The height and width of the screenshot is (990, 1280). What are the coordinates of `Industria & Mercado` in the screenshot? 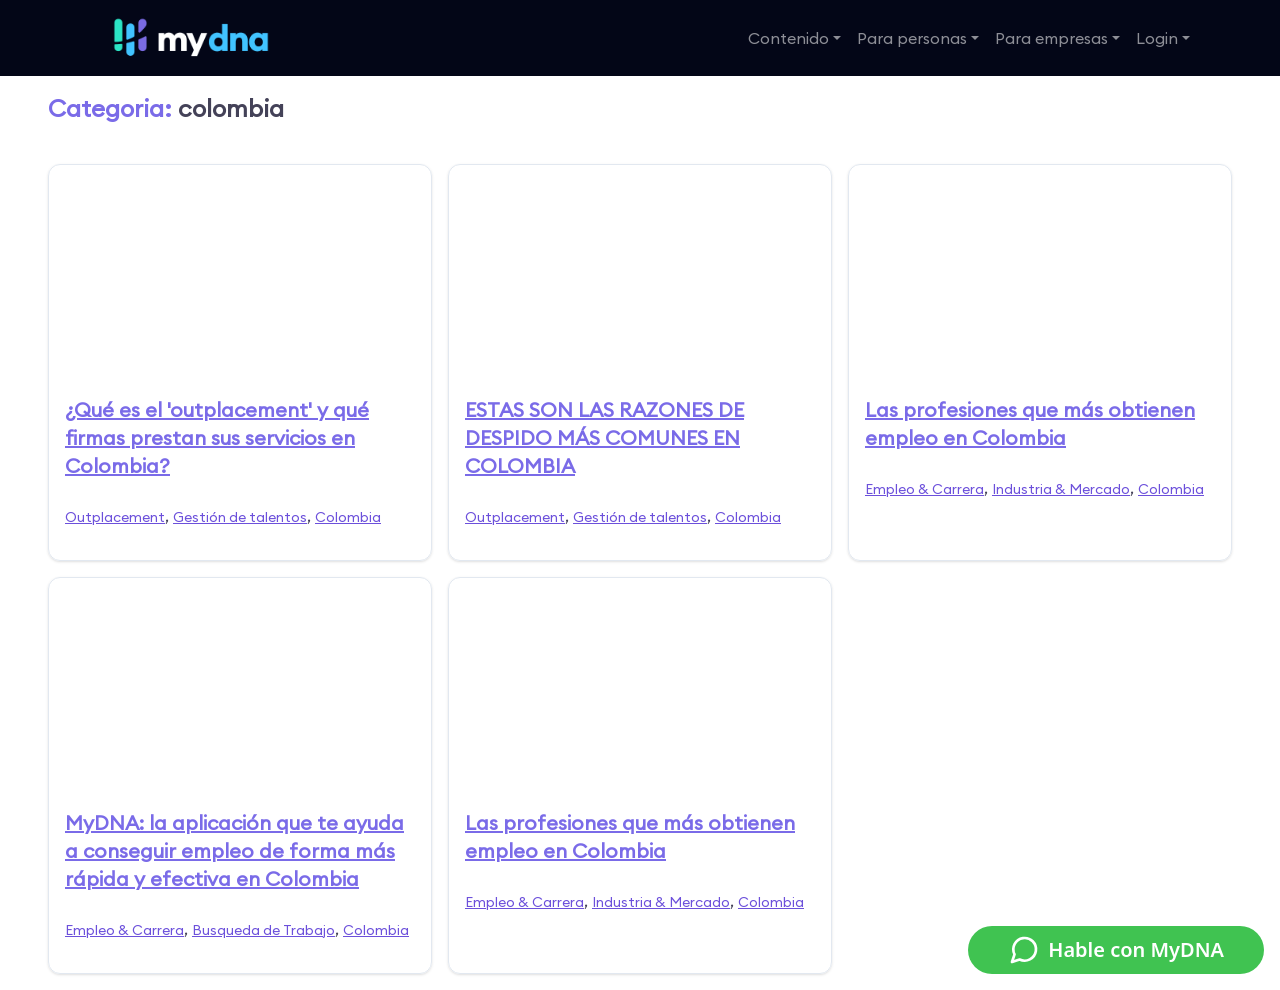 It's located at (1061, 489).